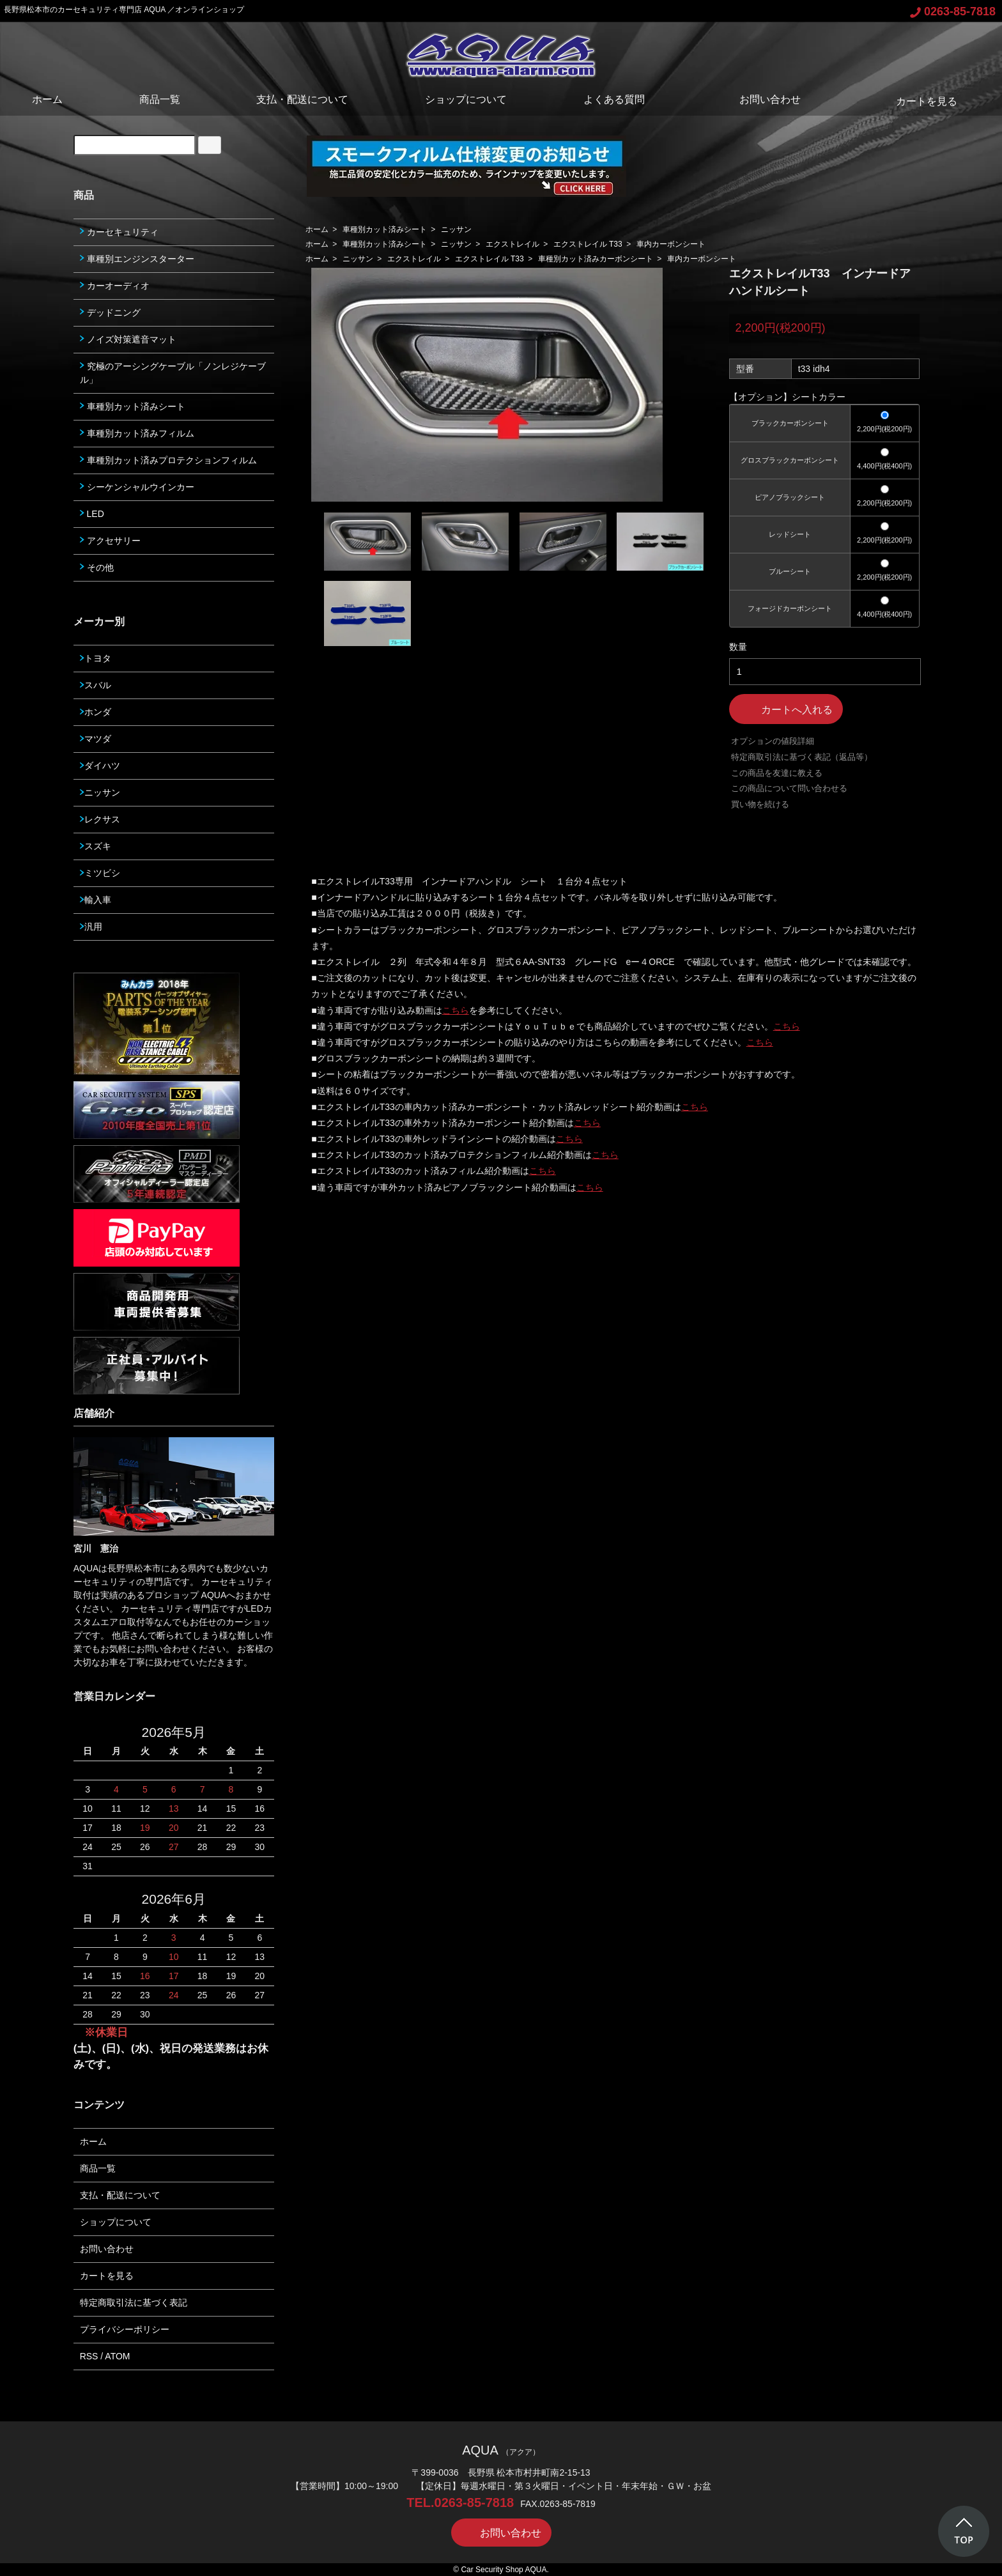  I want to click on カーセキュリティ, so click(119, 232).